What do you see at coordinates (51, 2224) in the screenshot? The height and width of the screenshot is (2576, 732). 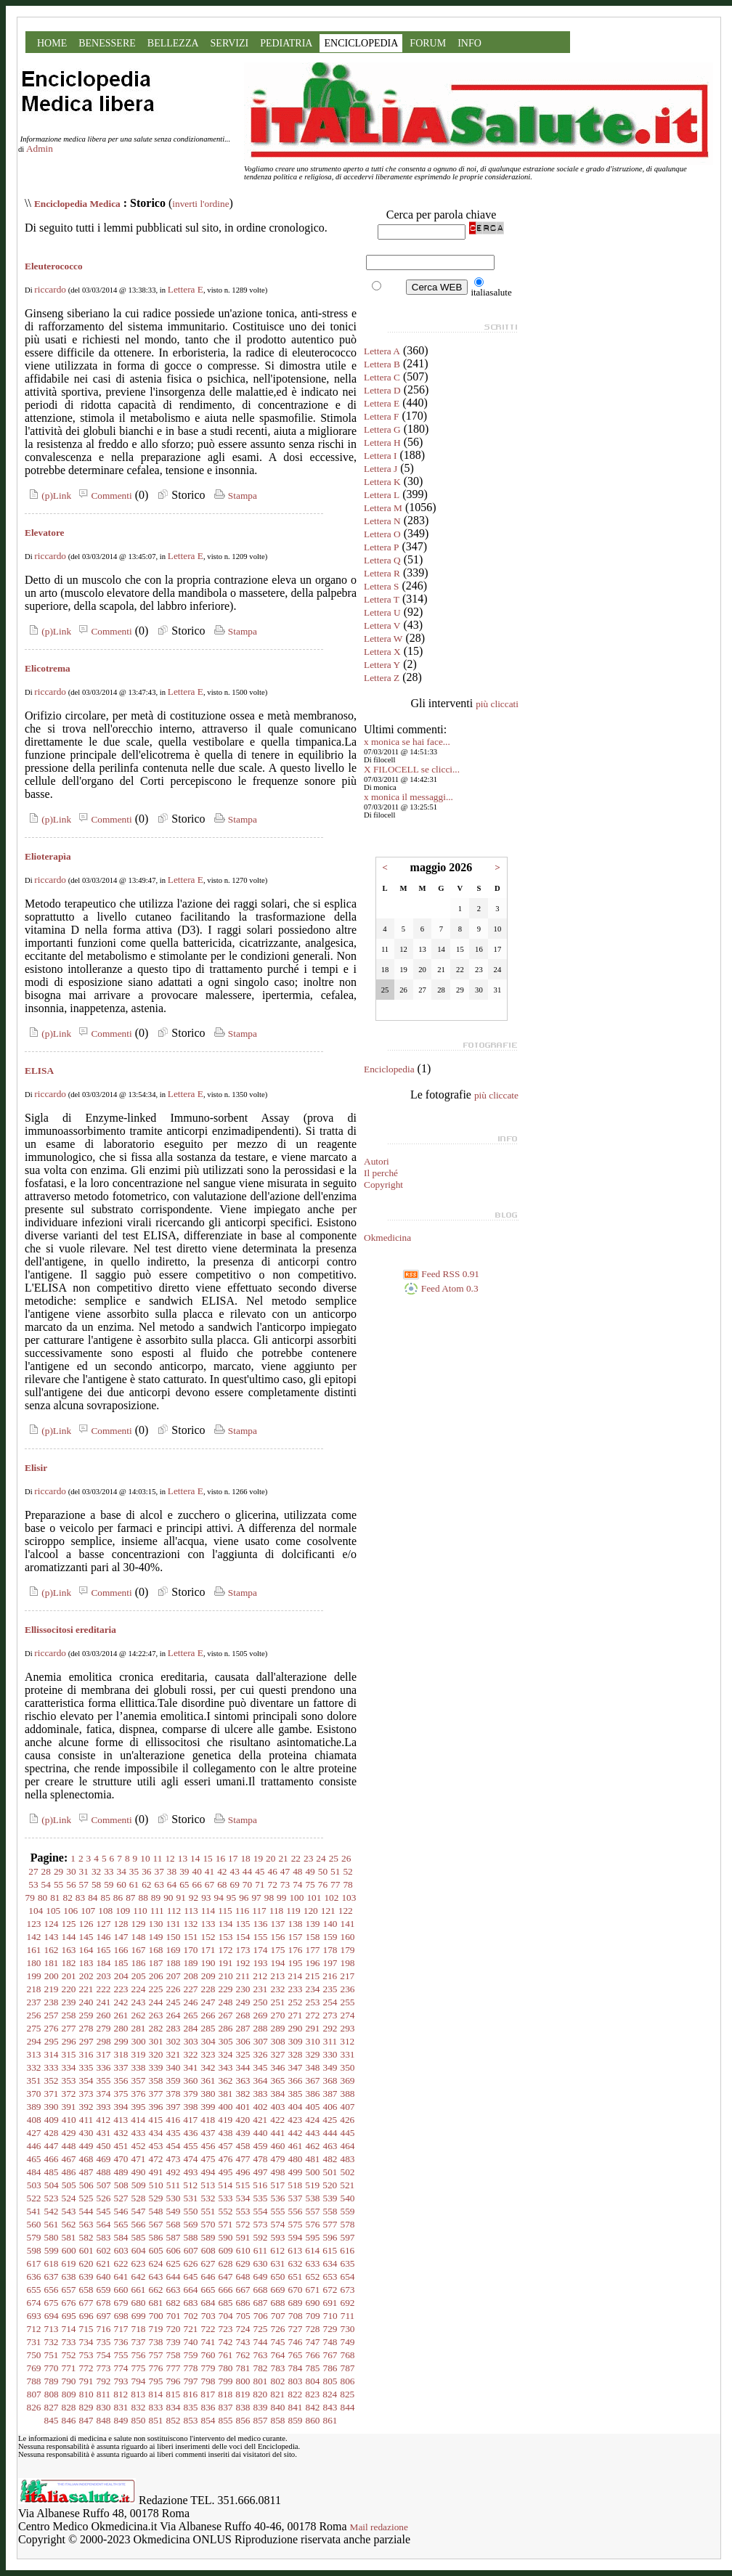 I see `561` at bounding box center [51, 2224].